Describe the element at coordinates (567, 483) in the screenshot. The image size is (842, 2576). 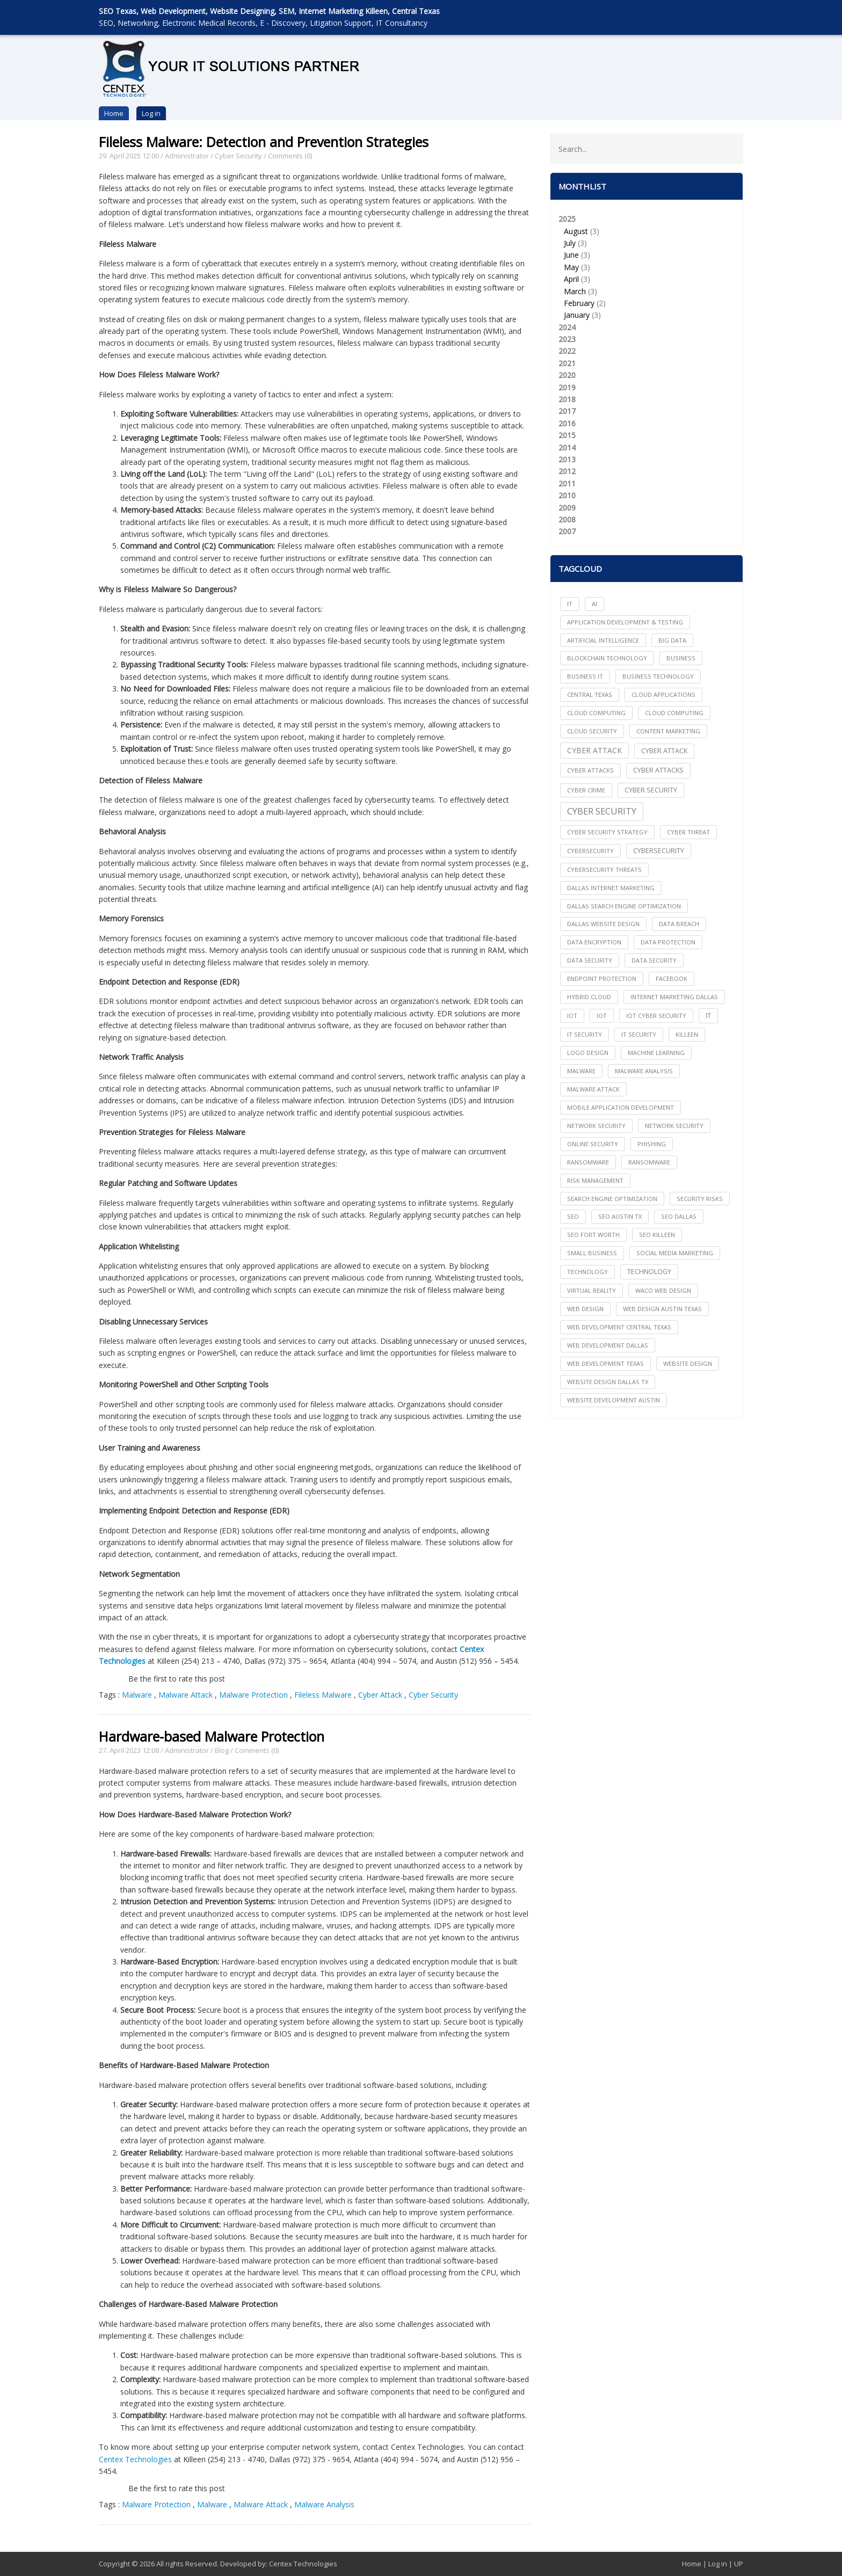
I see `2011` at that location.